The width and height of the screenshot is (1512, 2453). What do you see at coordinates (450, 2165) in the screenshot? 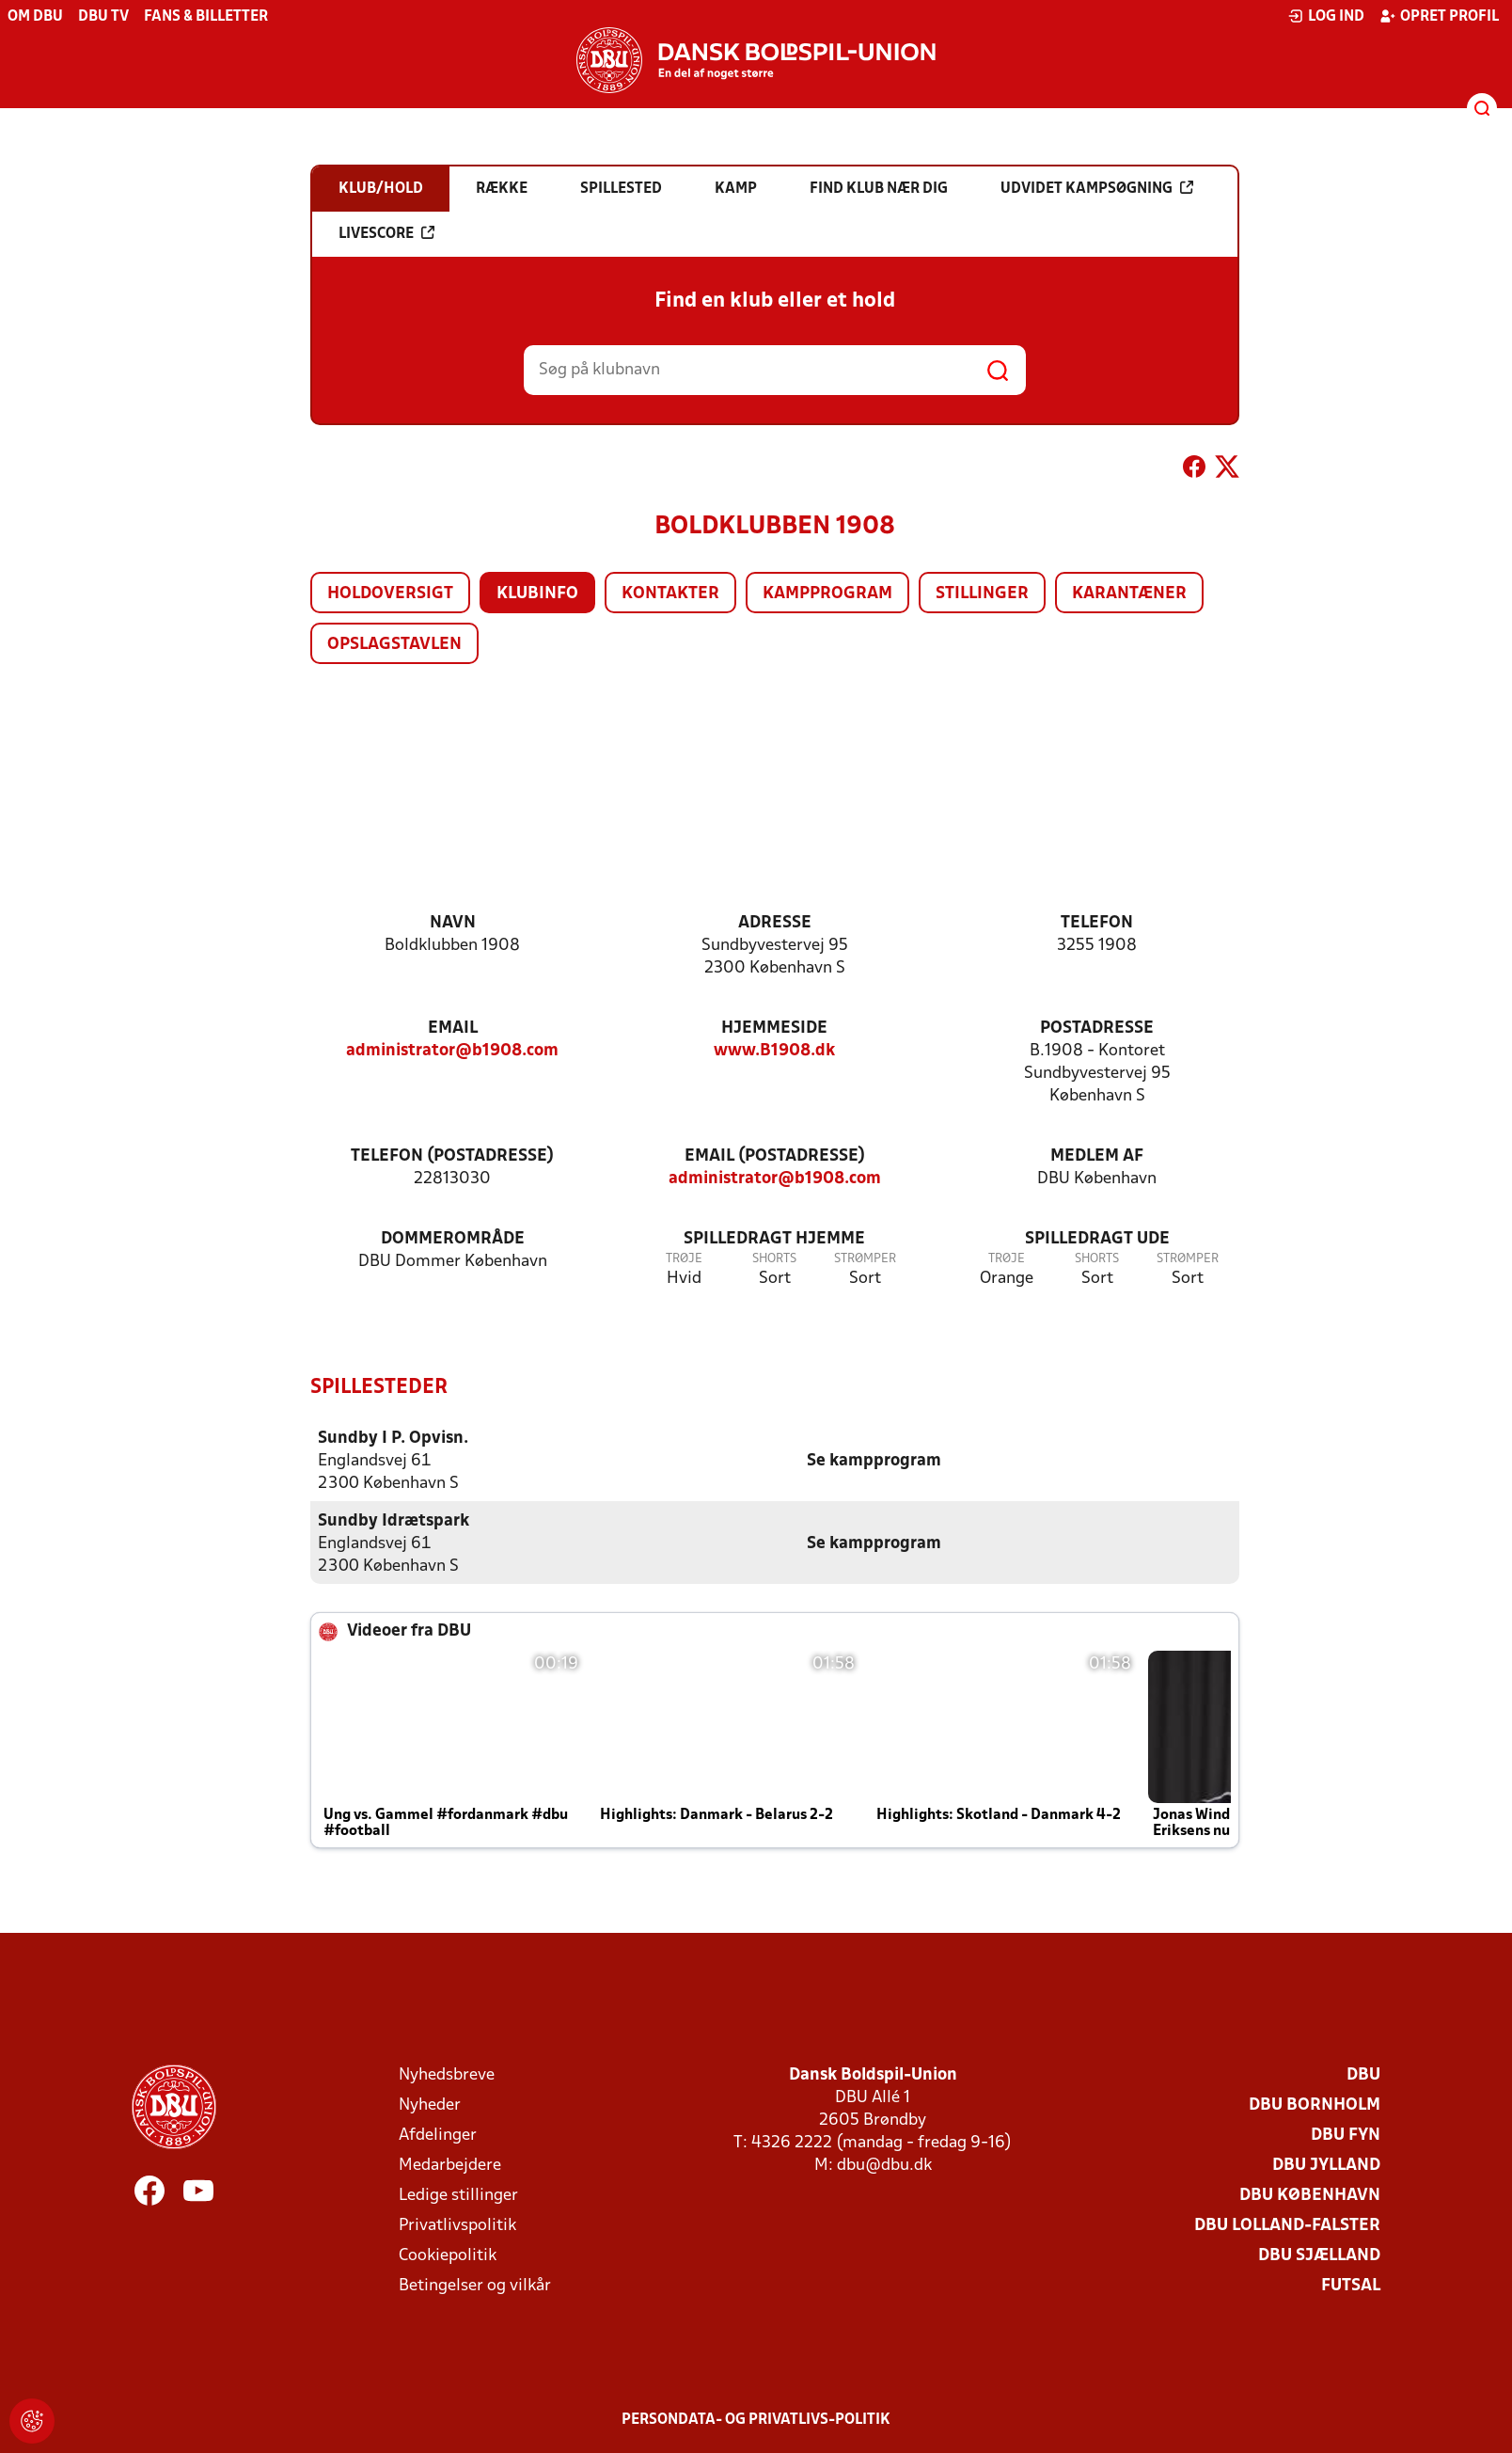
I see `Medarbejdere` at bounding box center [450, 2165].